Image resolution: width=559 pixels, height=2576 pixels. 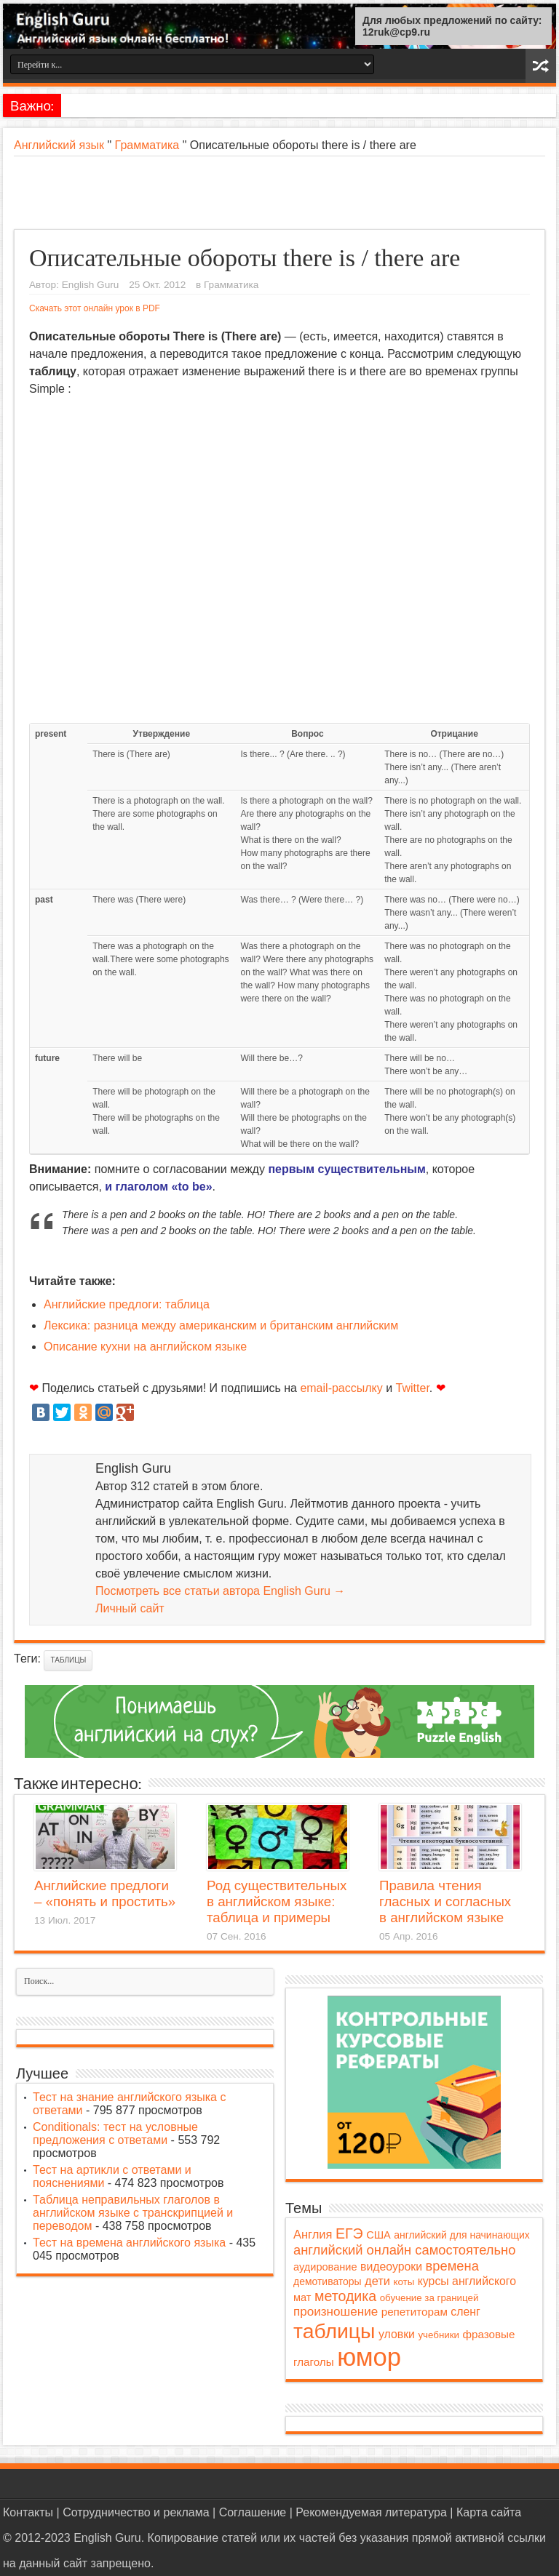 I want to click on видеоуроки, so click(x=391, y=2266).